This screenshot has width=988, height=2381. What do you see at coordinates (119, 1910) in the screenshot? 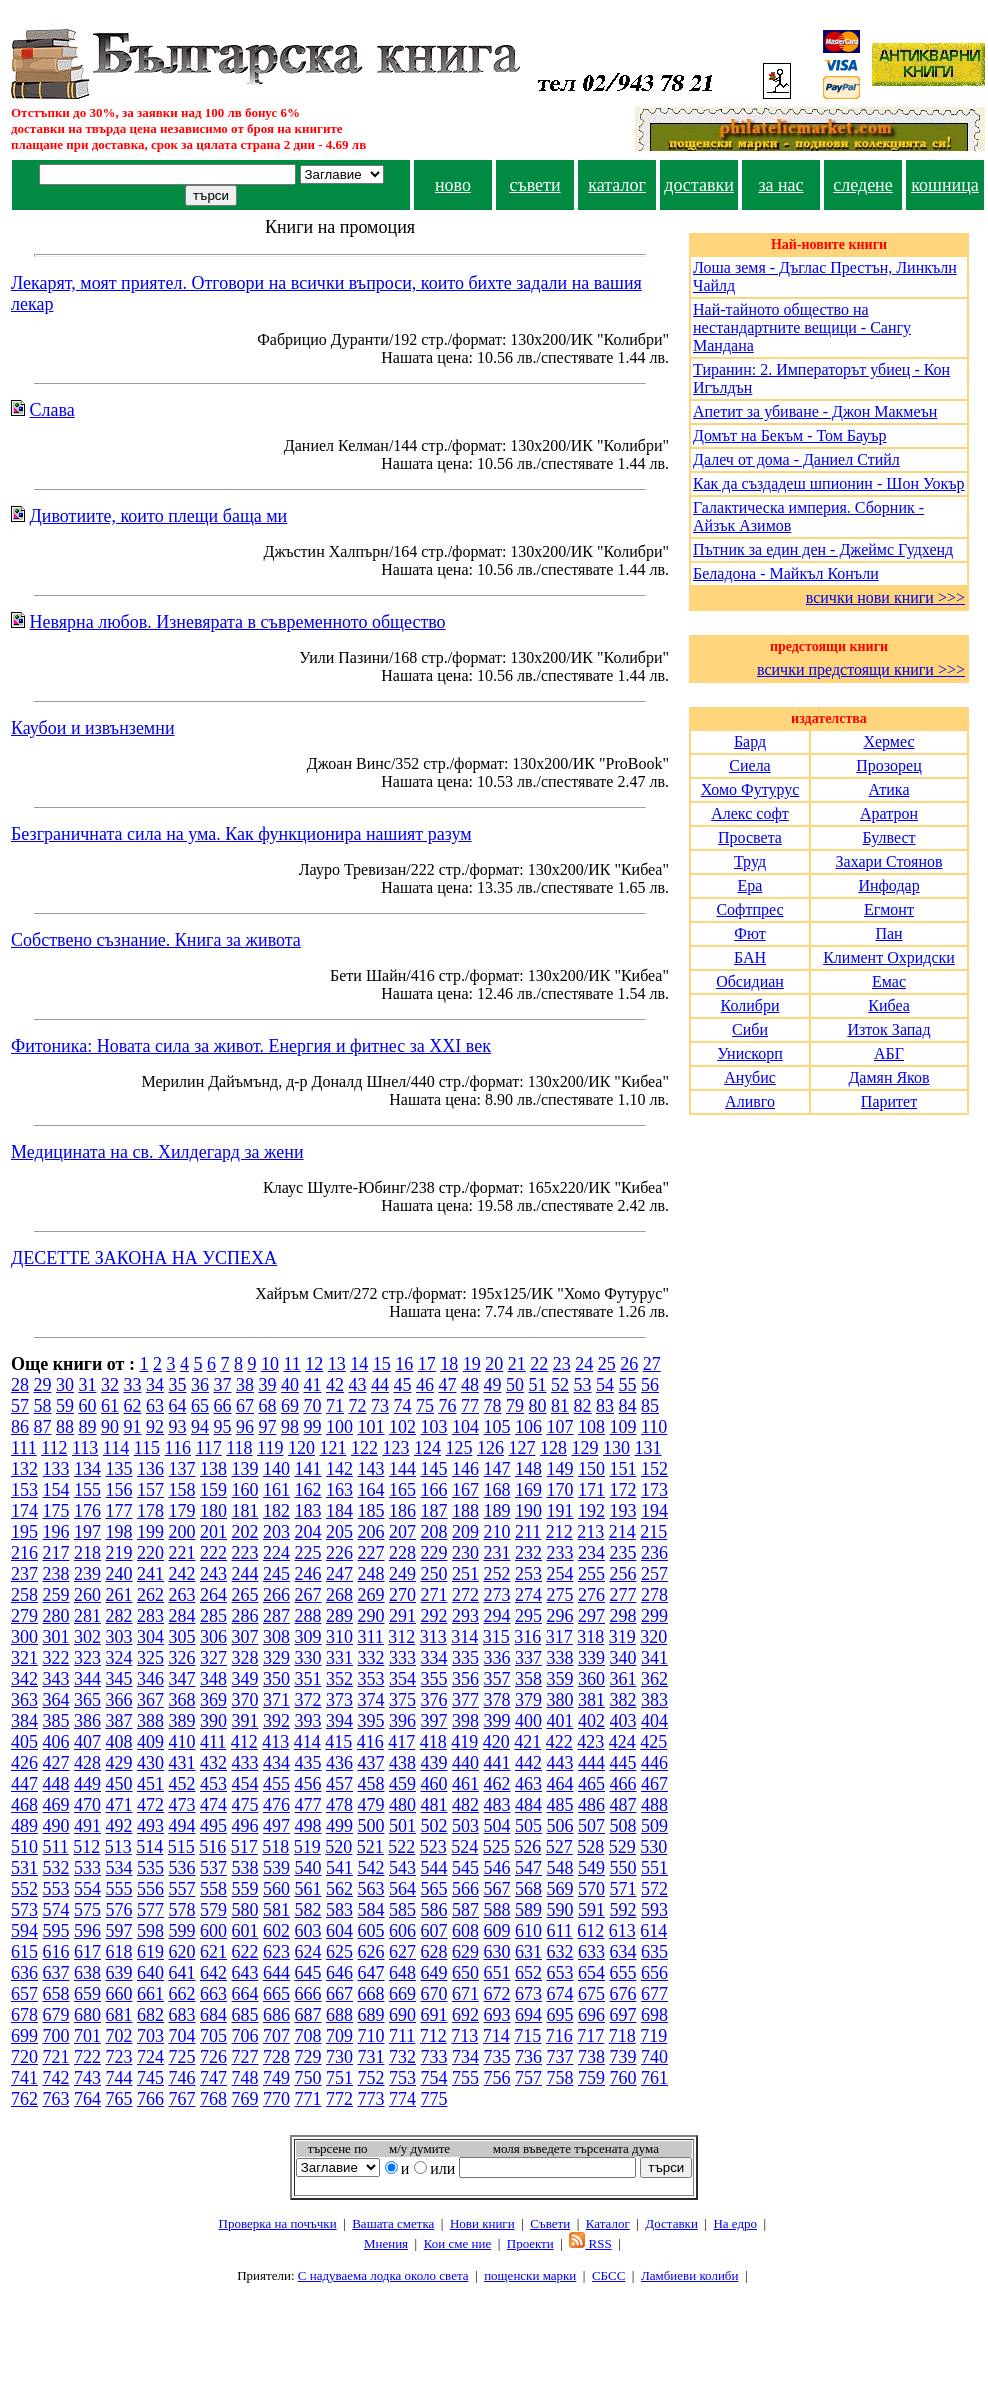
I see `576` at bounding box center [119, 1910].